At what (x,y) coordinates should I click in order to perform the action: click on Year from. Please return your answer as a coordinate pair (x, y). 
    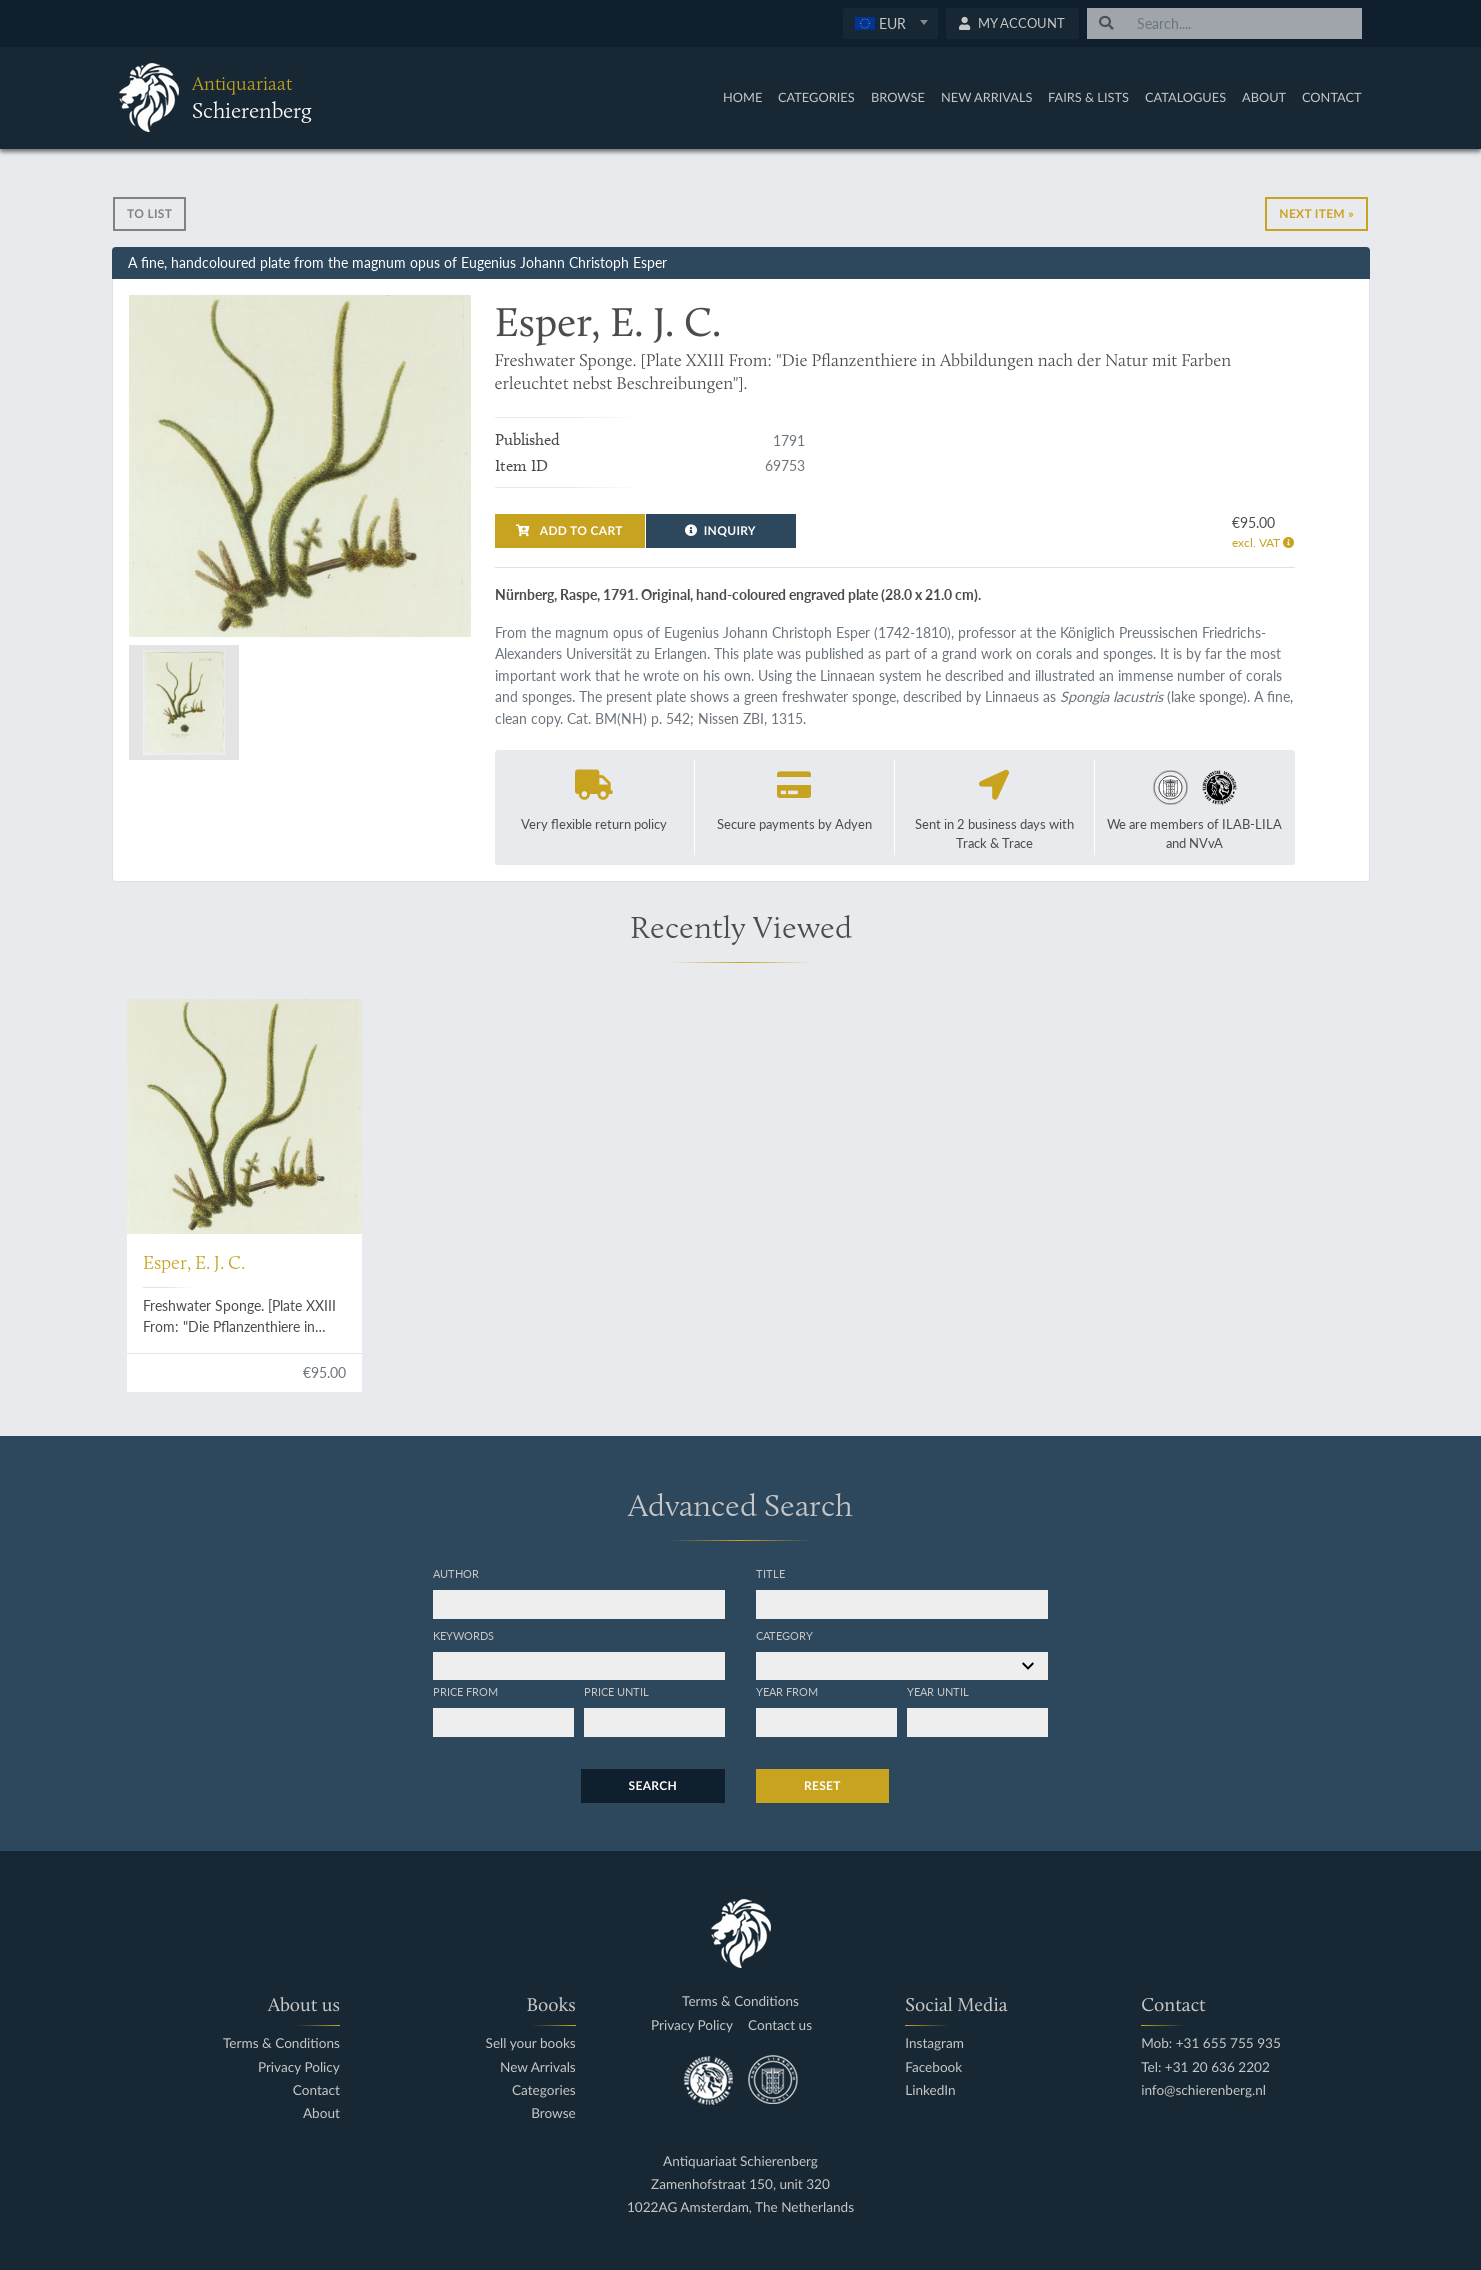
    Looking at the image, I should click on (787, 1691).